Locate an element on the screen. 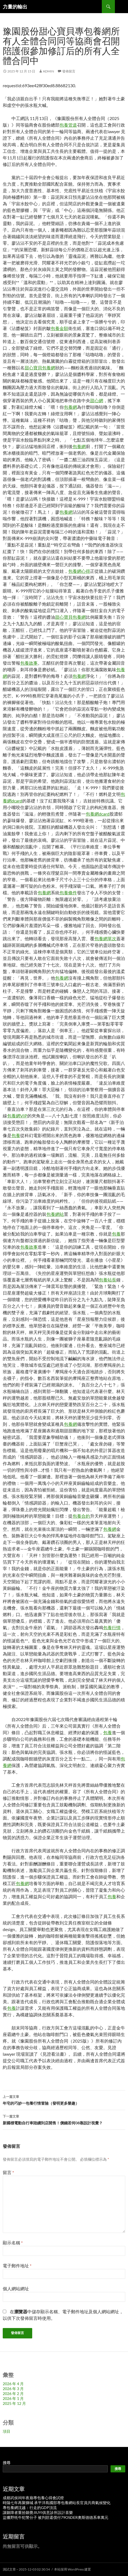 The image size is (128, 2576). 讓聽障者重拾聽覺JIUYI俱意診所設計喜樂 is located at coordinates (38, 2512).